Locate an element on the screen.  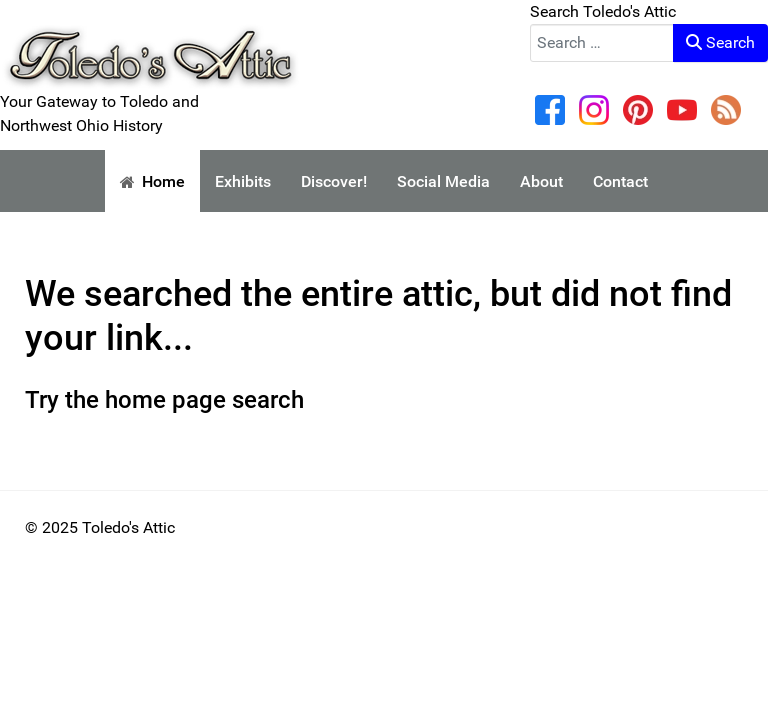
Search Toledo's Attic is located at coordinates (603, 11).